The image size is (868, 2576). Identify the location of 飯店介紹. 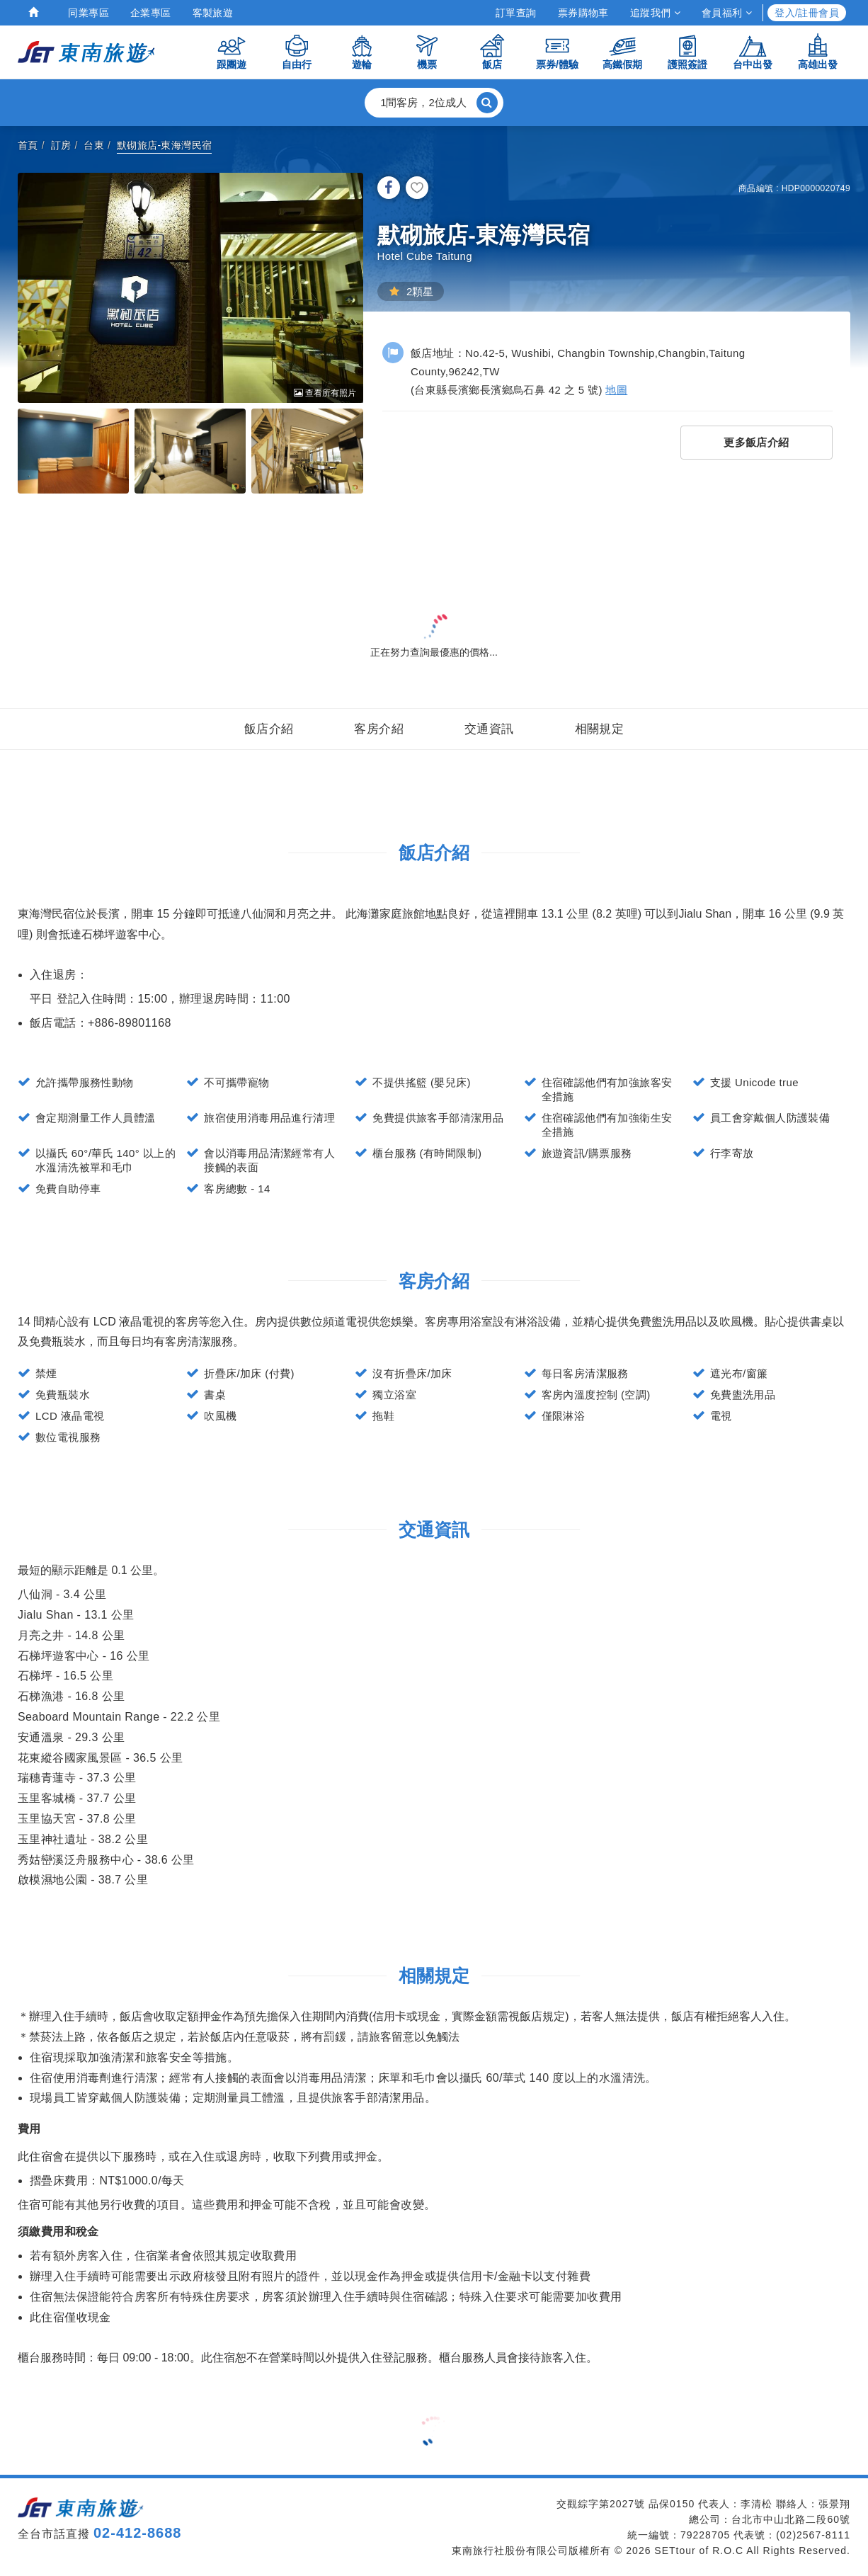
(269, 729).